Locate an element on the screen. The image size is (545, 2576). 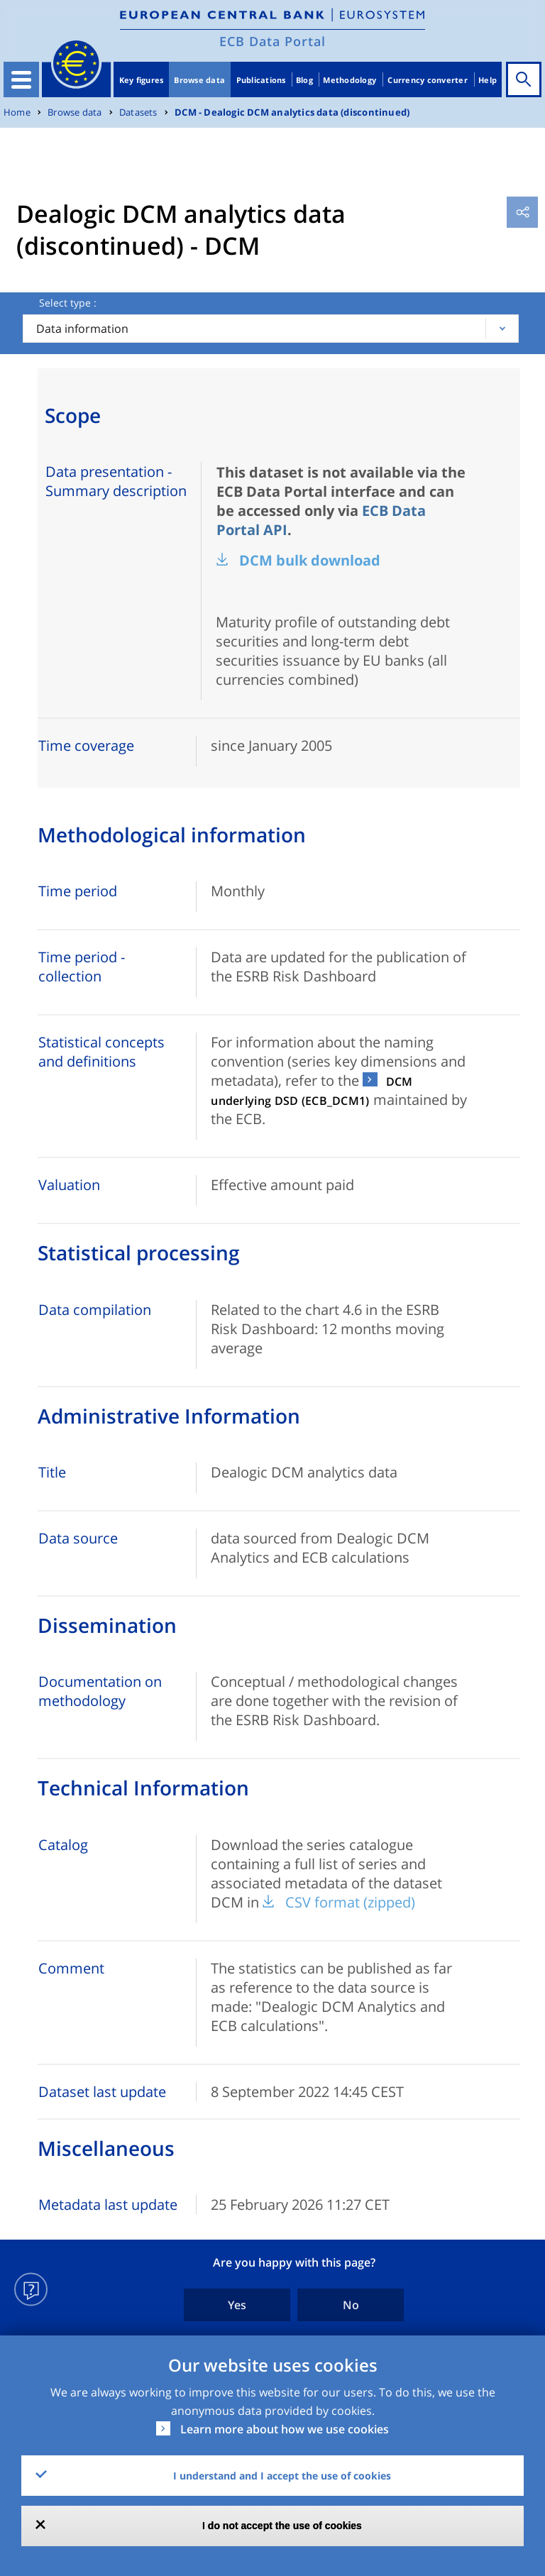
Publications is located at coordinates (261, 80).